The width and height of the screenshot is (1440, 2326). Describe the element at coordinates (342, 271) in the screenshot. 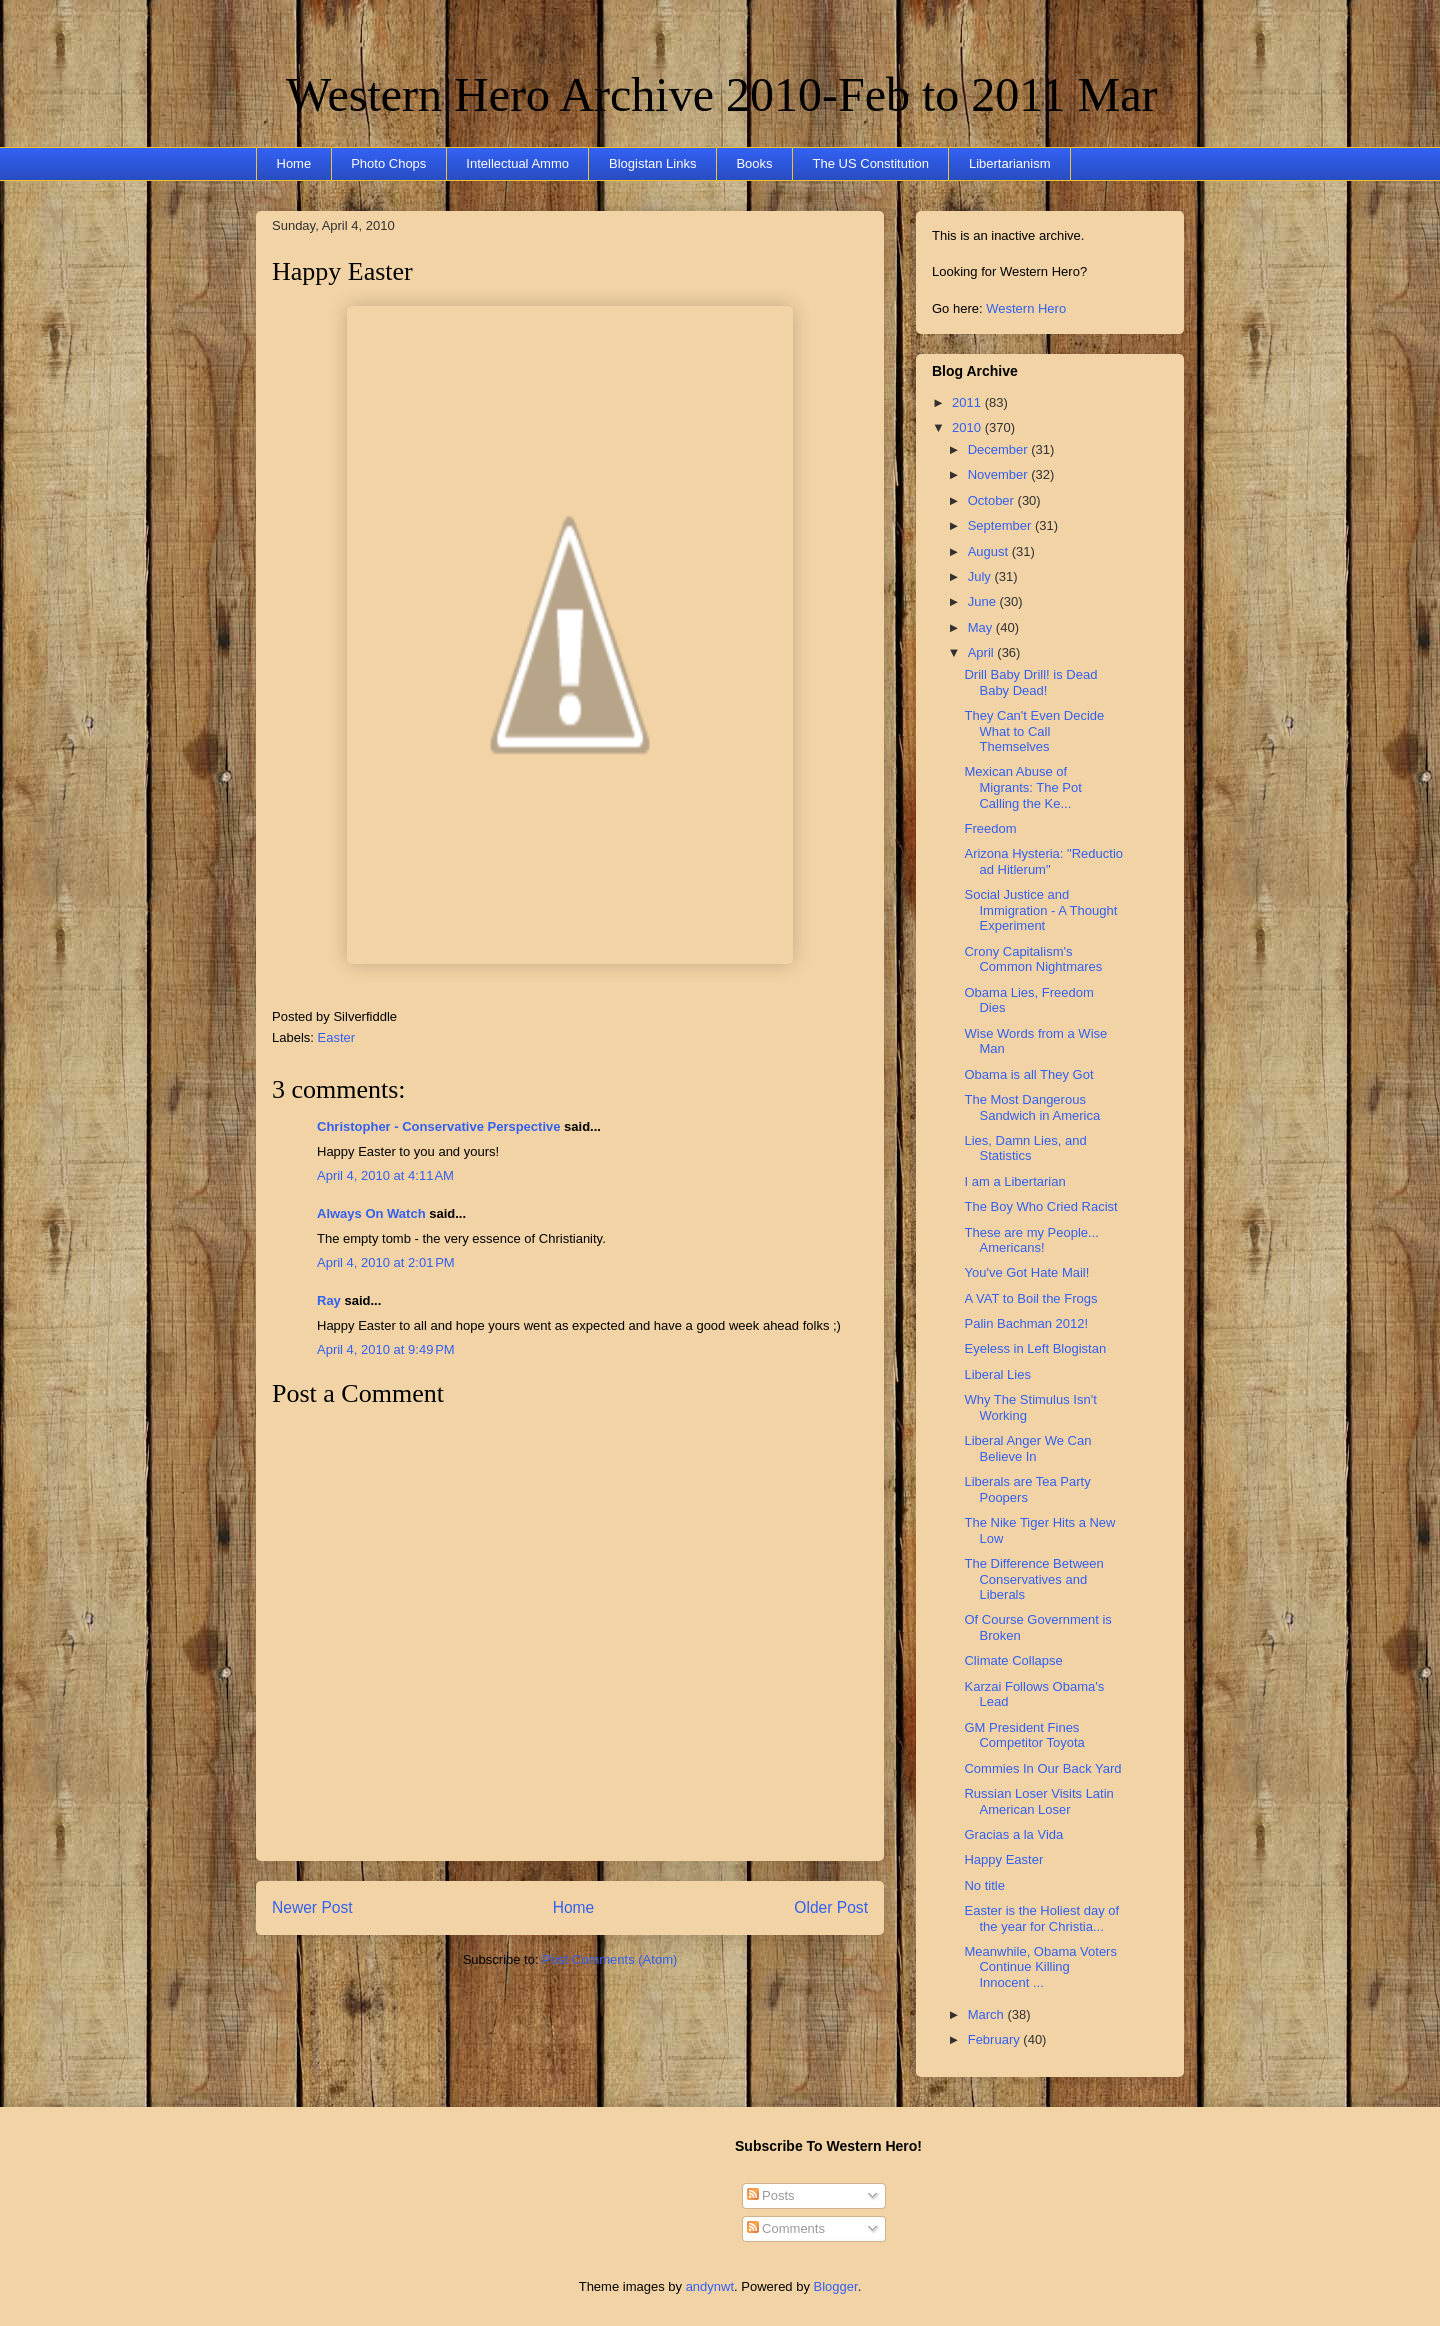

I see `Happy Easter` at that location.